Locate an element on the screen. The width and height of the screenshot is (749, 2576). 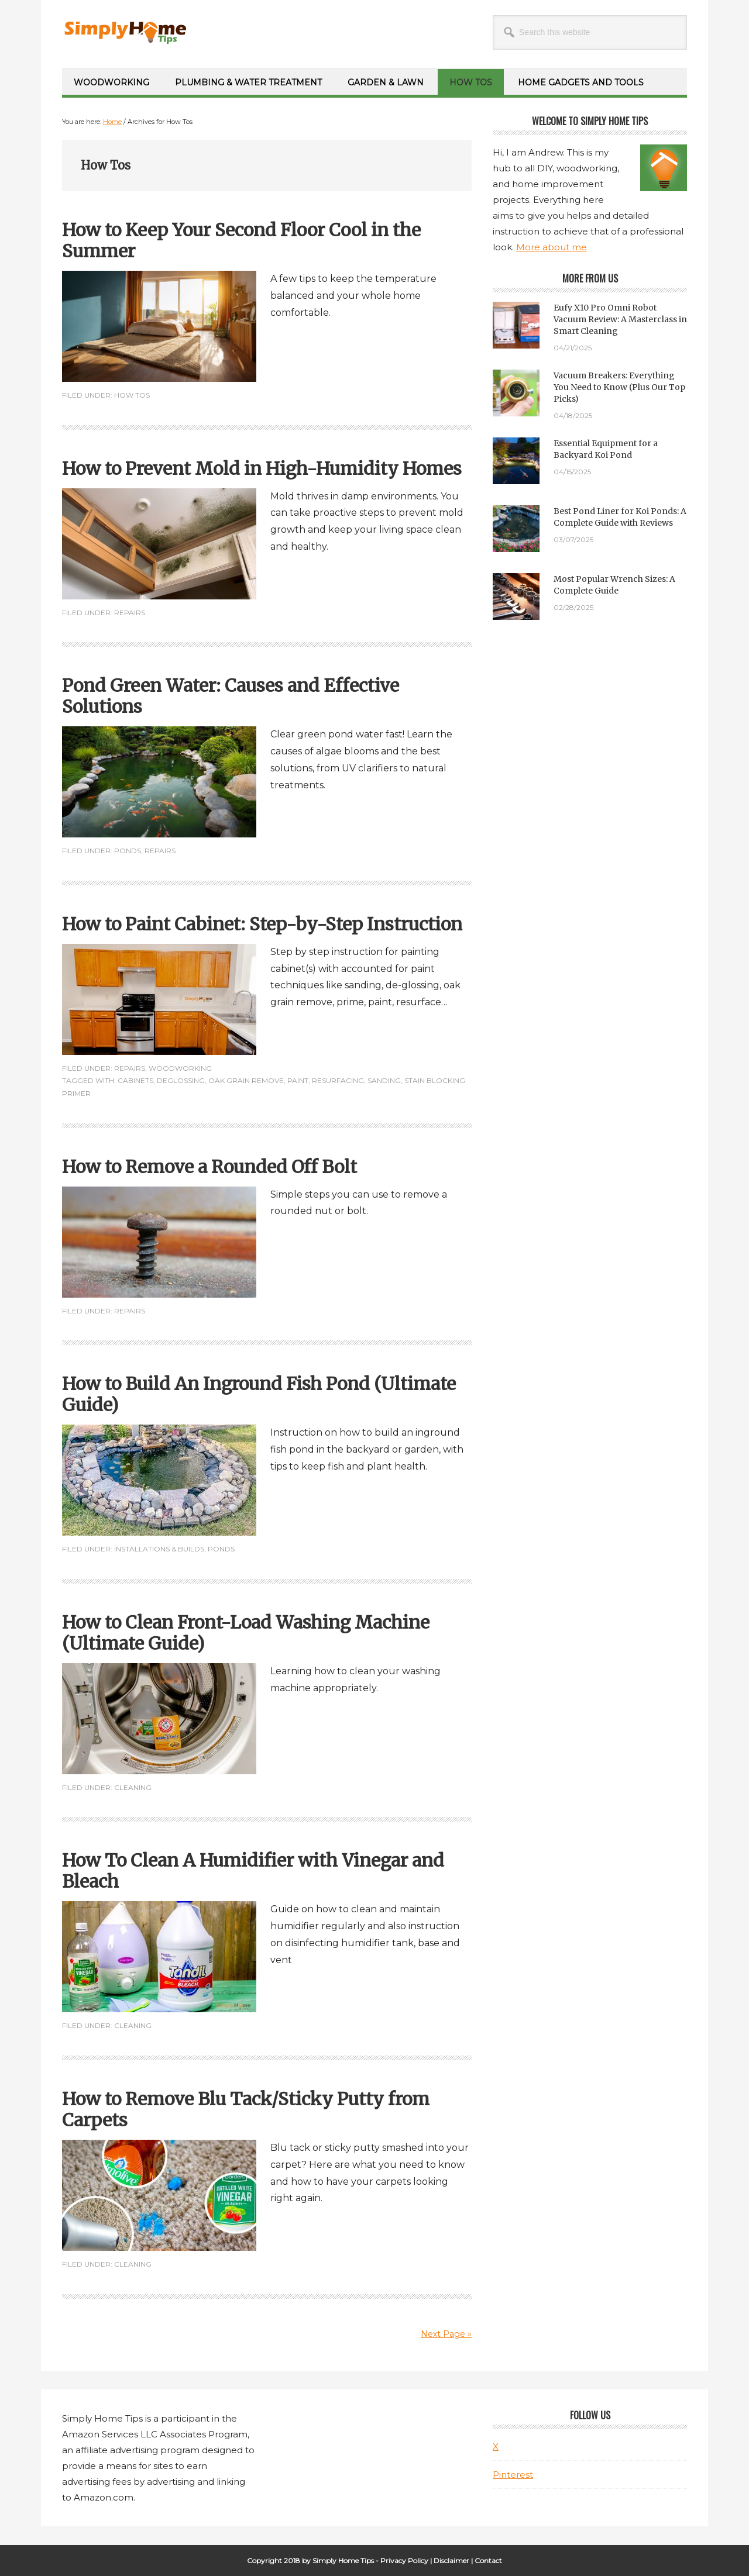
Eufy X10 Pro Omni Robot Vacuum Review: A Masterclass in Smart Cleaning is located at coordinates (620, 319).